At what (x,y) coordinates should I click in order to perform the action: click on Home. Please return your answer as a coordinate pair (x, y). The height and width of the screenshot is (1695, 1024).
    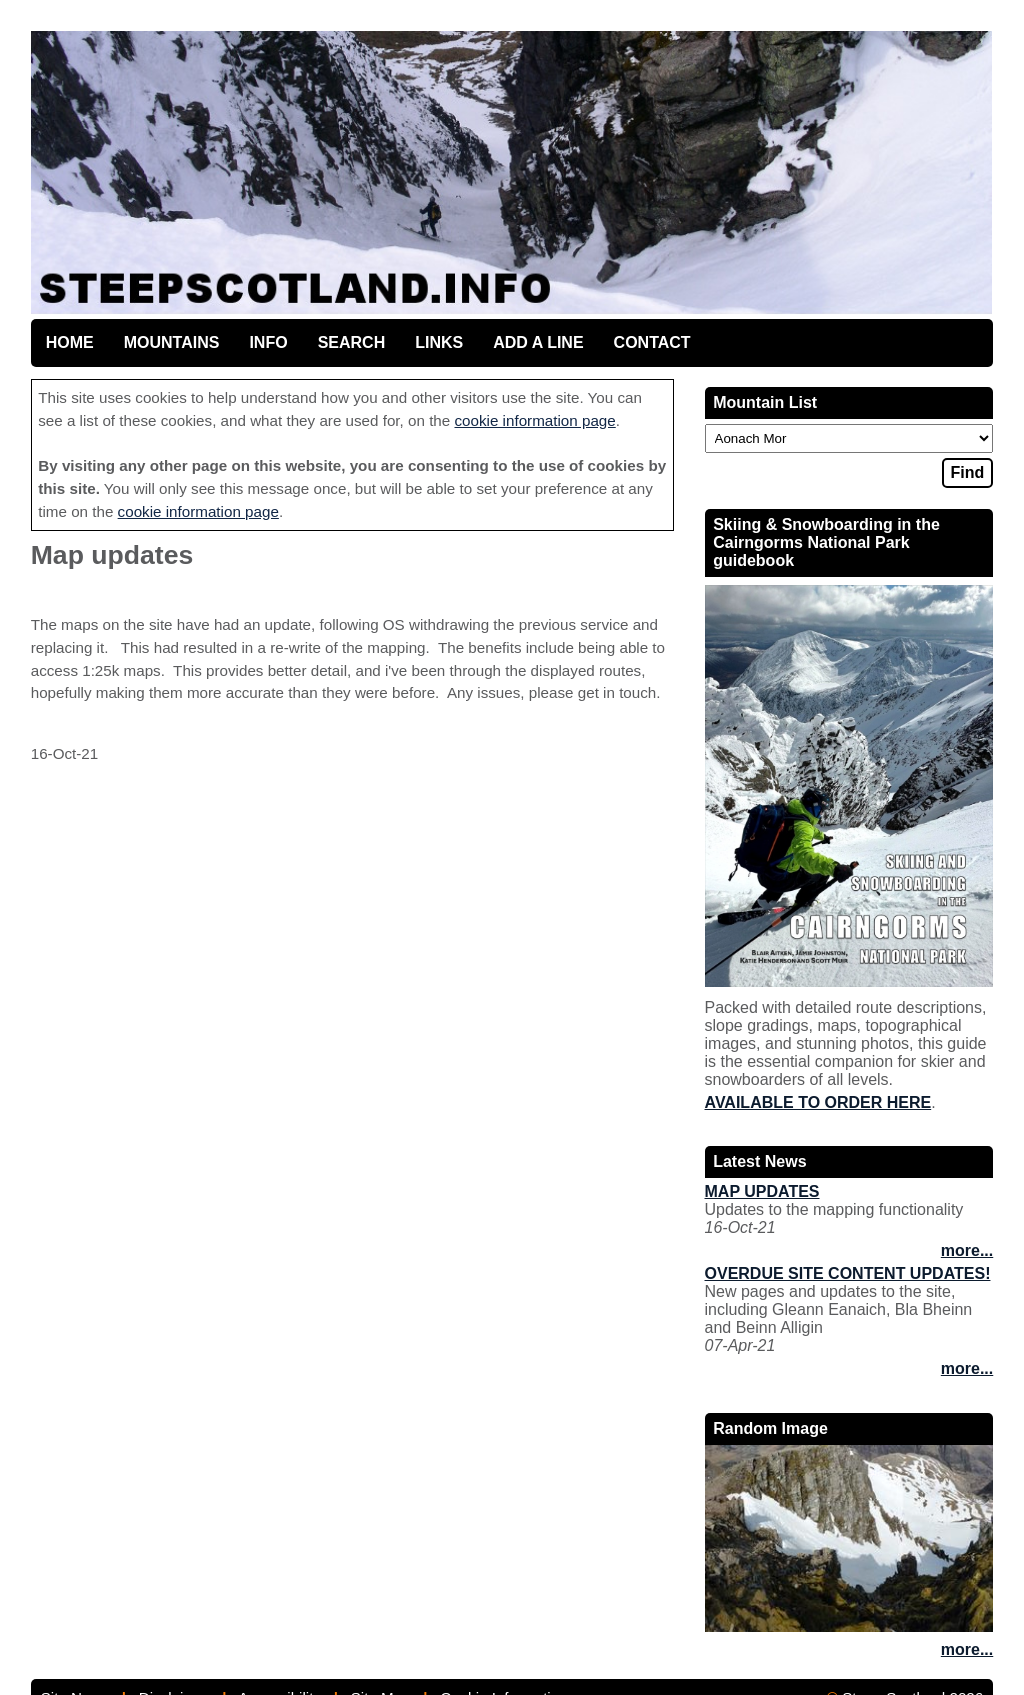
    Looking at the image, I should click on (70, 342).